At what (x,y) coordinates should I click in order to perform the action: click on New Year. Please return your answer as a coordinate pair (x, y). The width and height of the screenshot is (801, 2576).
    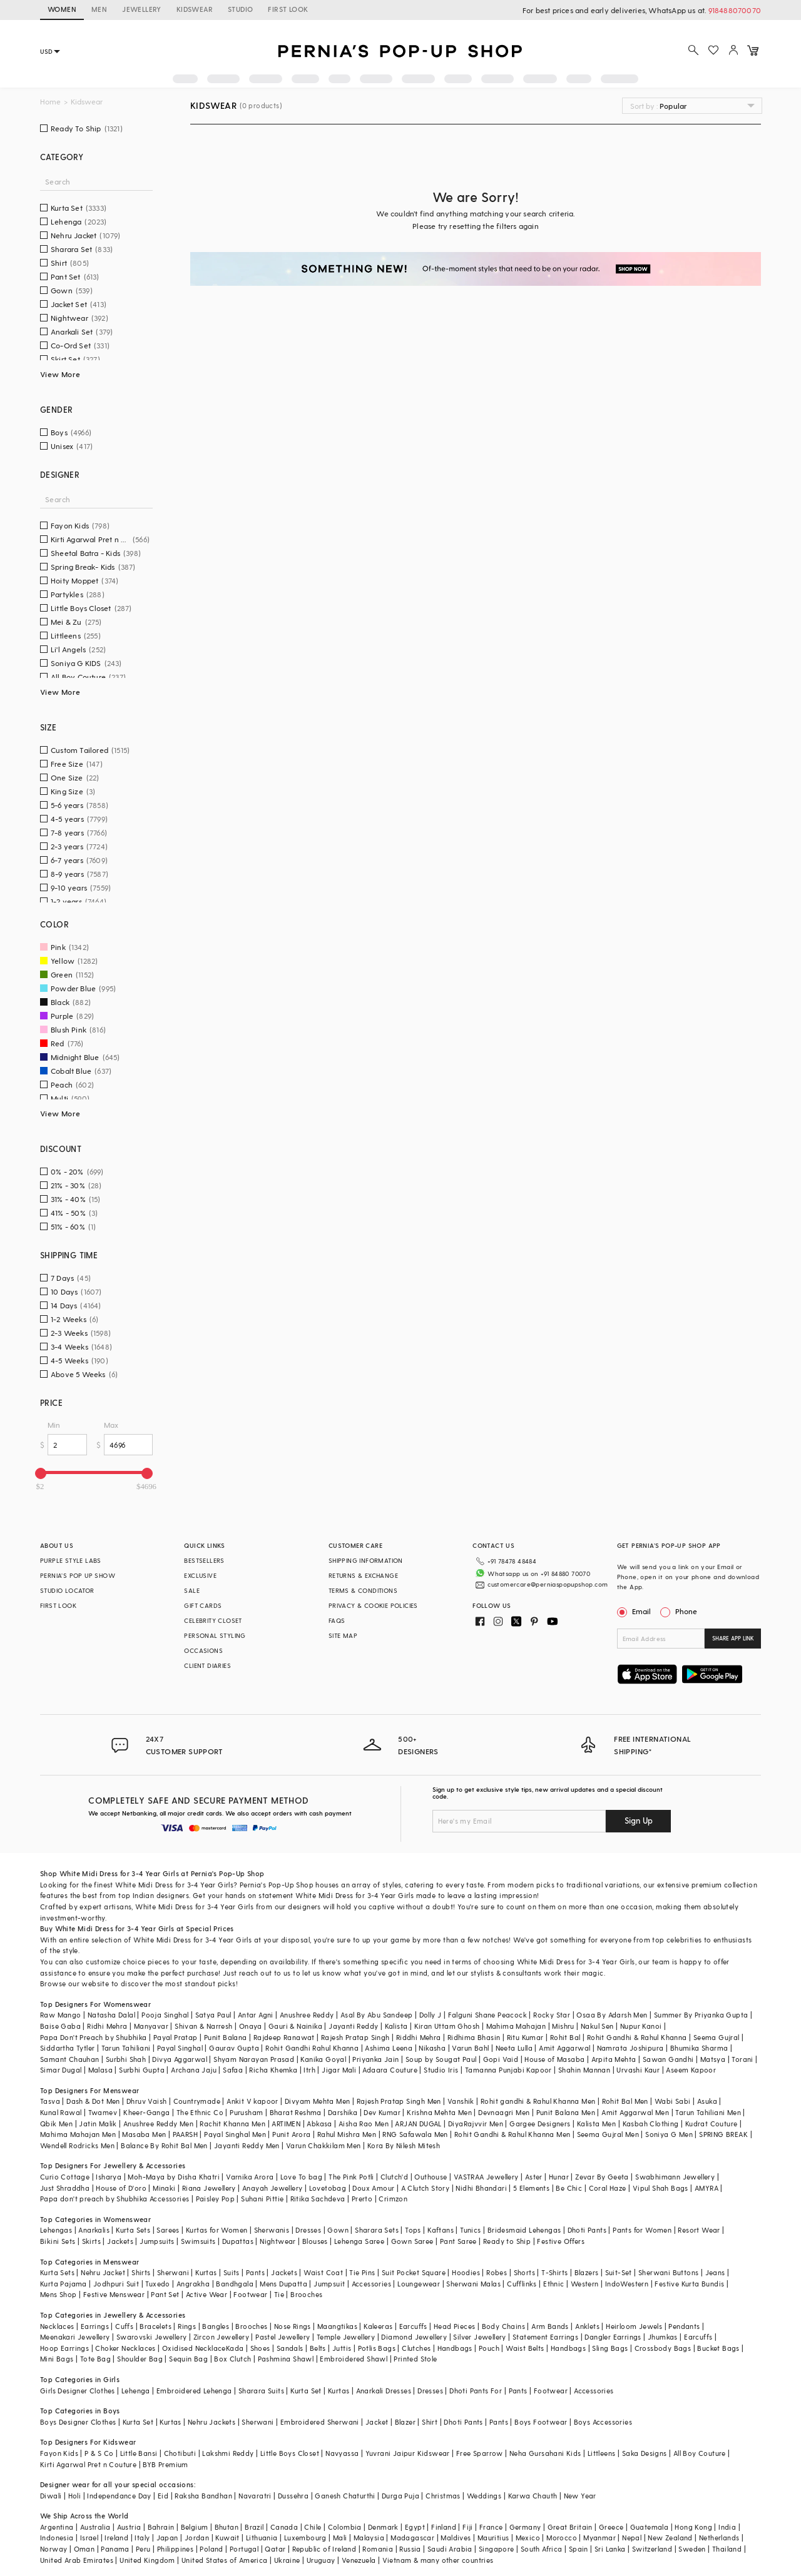
    Looking at the image, I should click on (580, 2496).